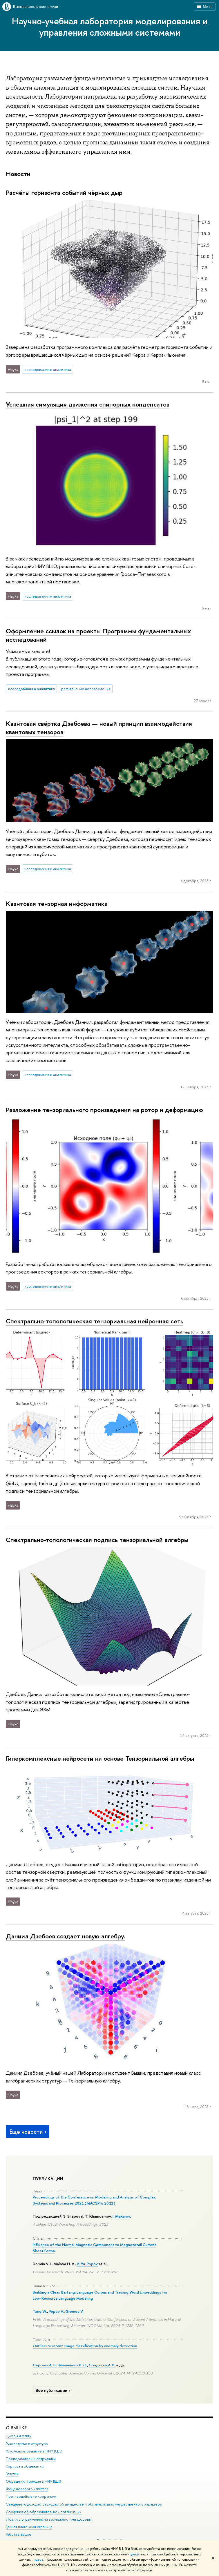 The height and width of the screenshot is (2576, 219). I want to click on здесь, so click(134, 2554).